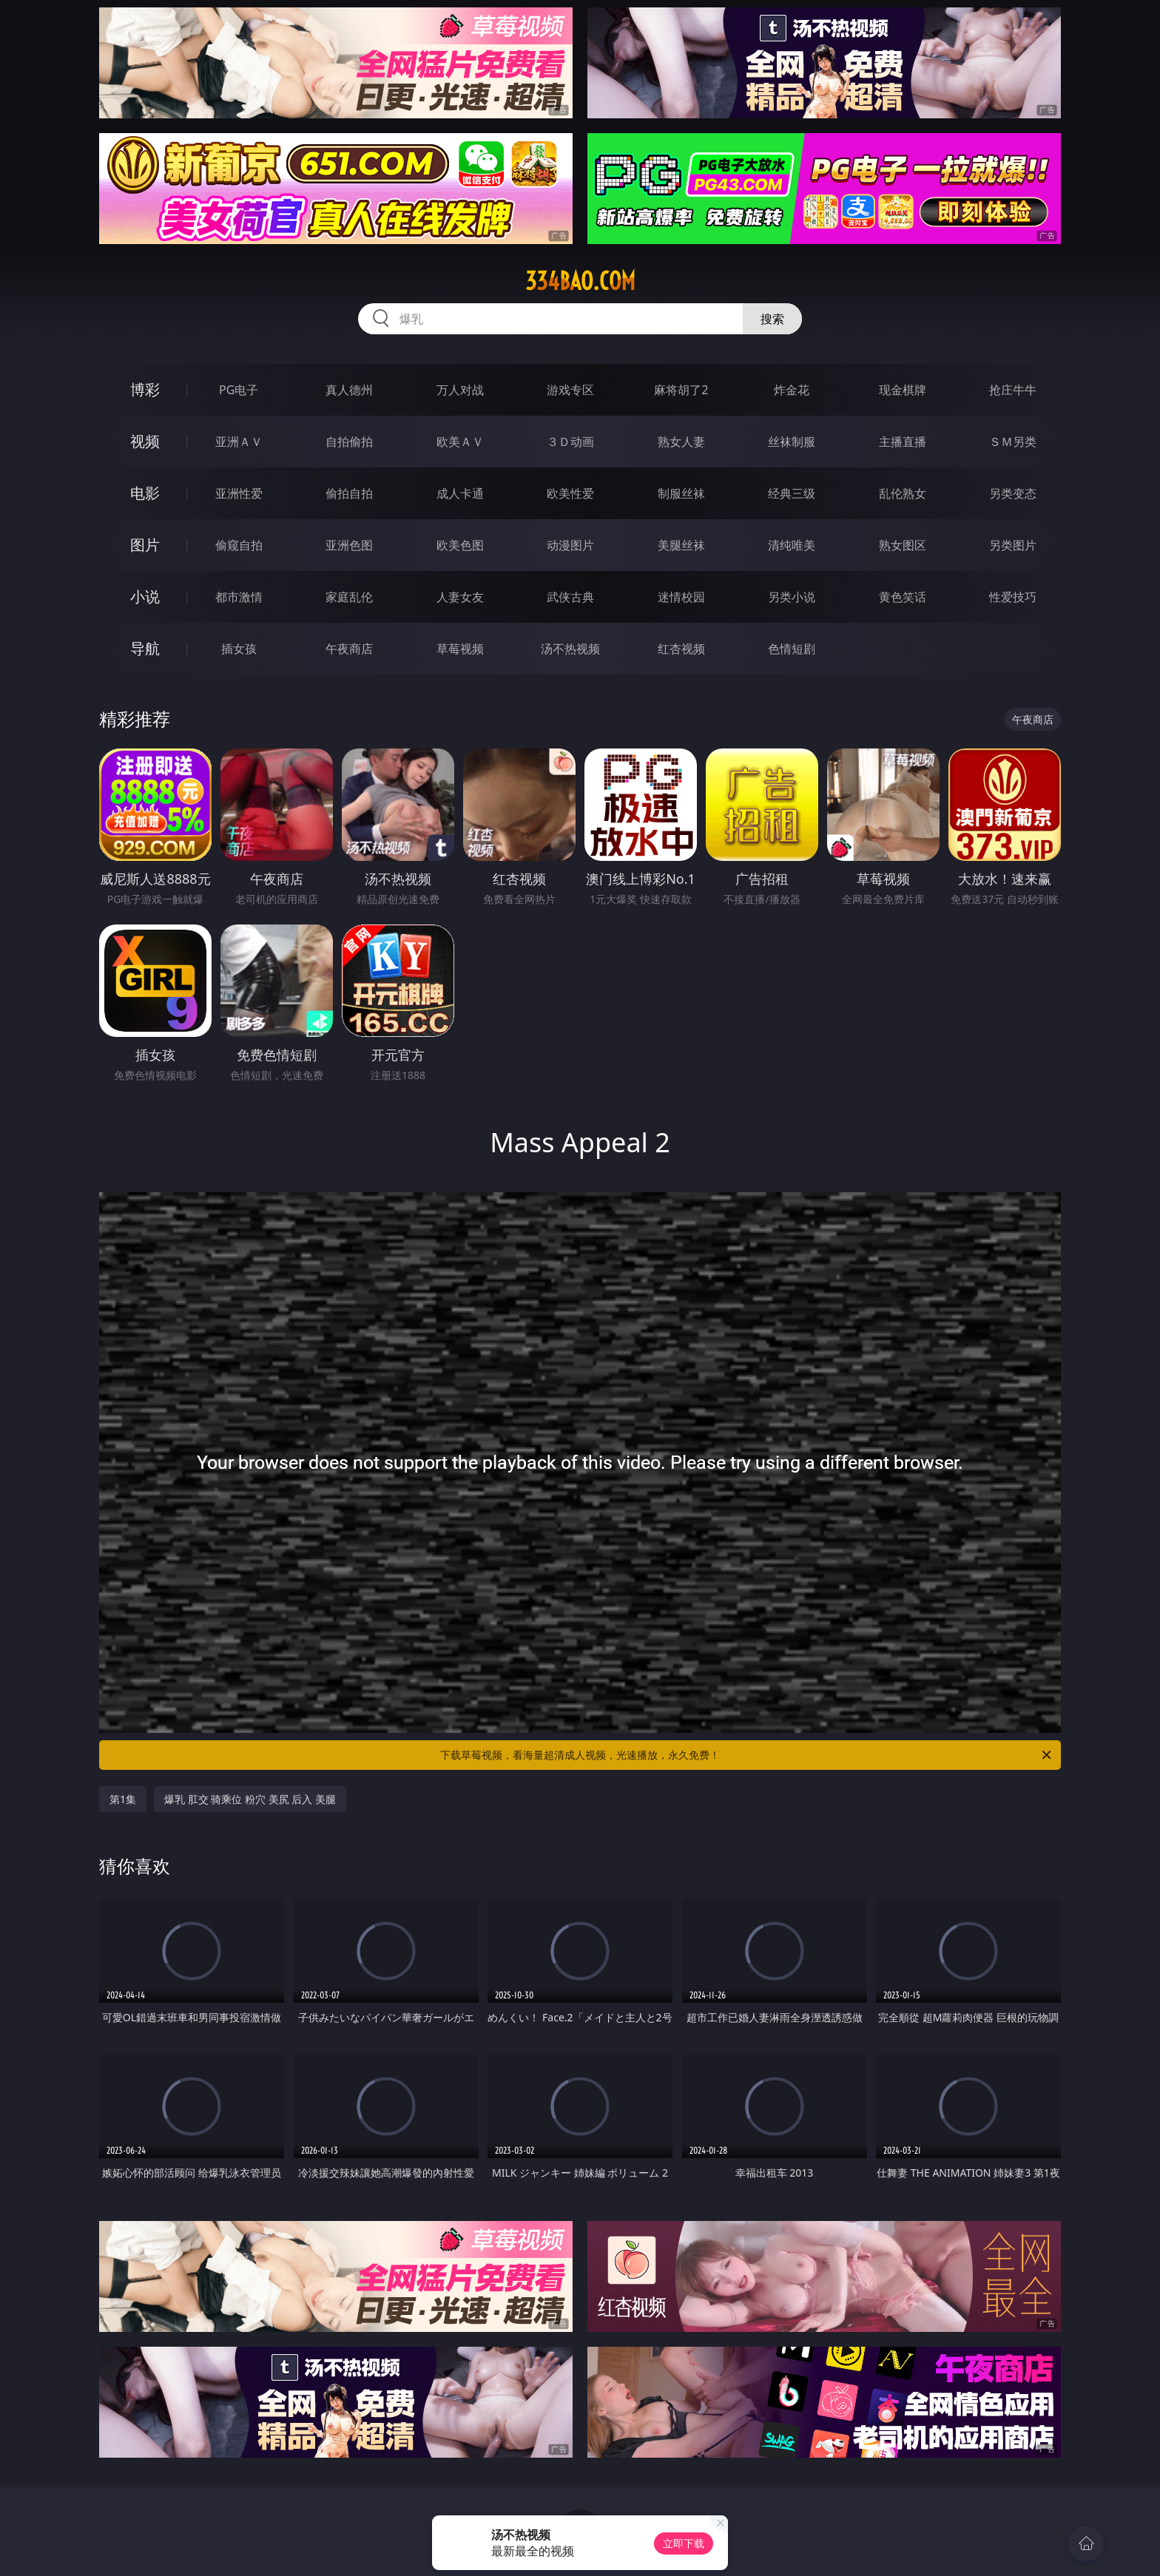  What do you see at coordinates (580, 281) in the screenshot?
I see `334bao.com` at bounding box center [580, 281].